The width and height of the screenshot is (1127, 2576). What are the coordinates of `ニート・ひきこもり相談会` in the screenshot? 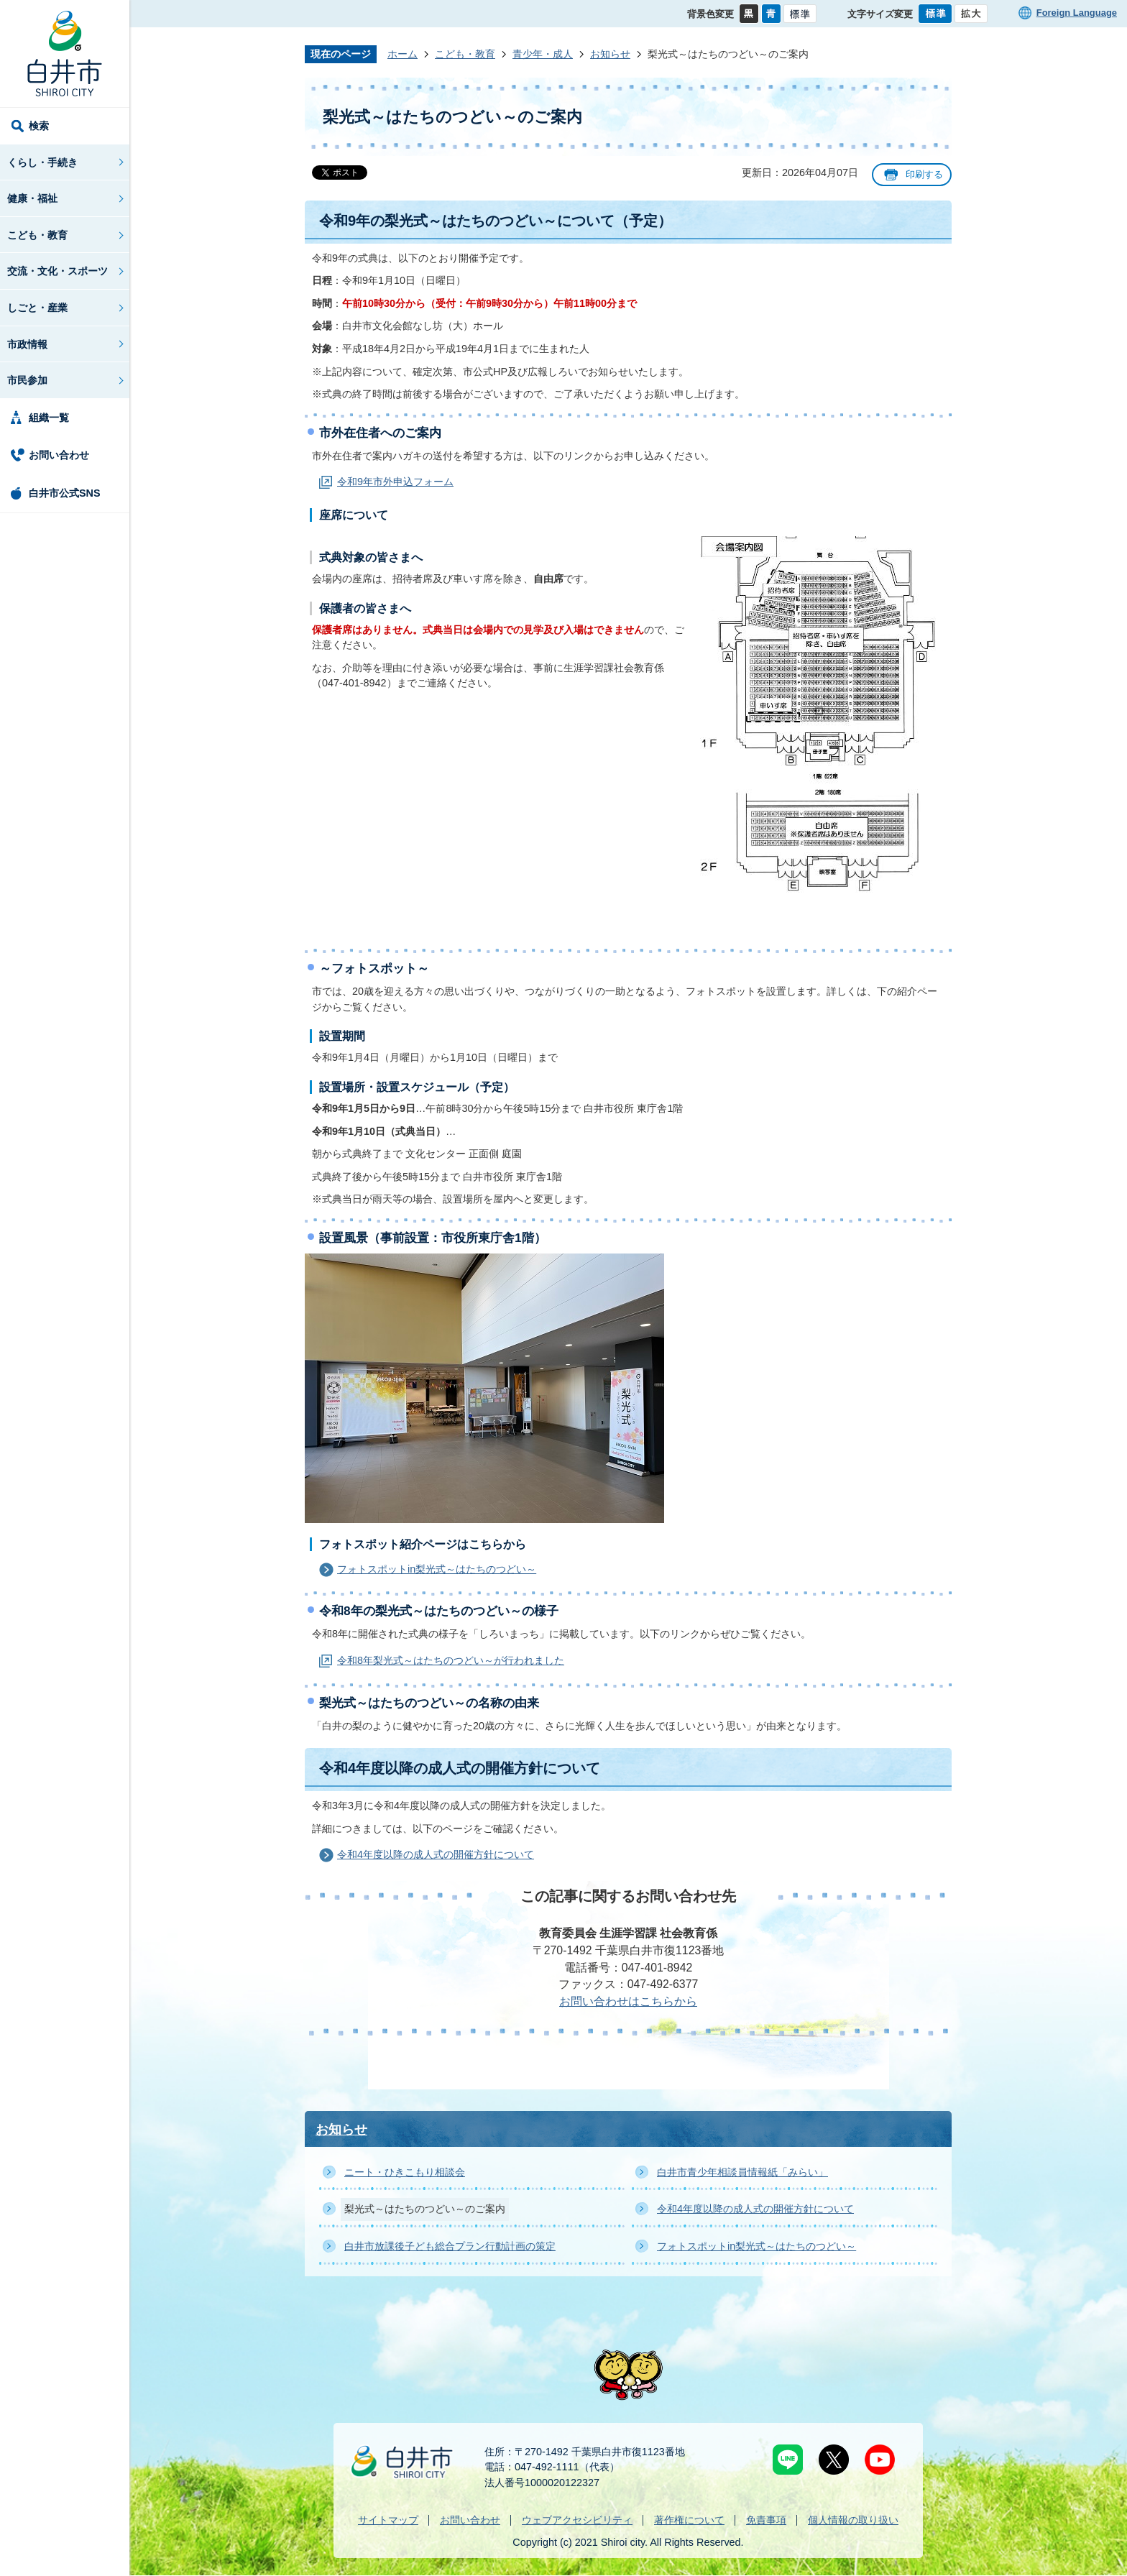 It's located at (404, 2172).